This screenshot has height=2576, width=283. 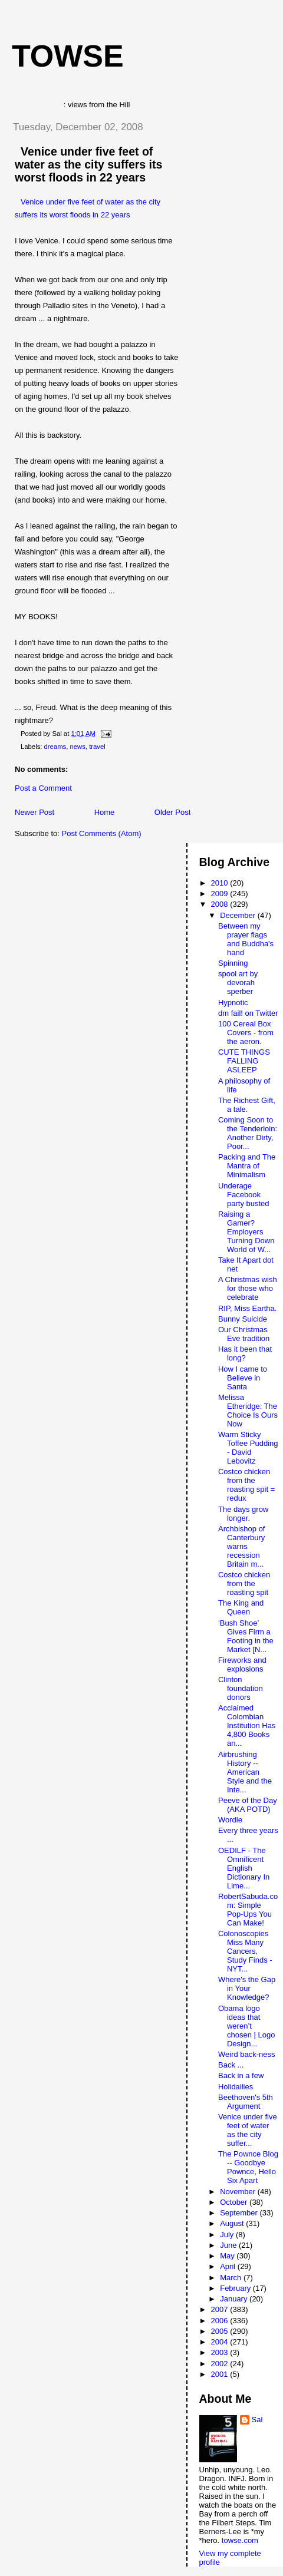 I want to click on travel, so click(x=97, y=746).